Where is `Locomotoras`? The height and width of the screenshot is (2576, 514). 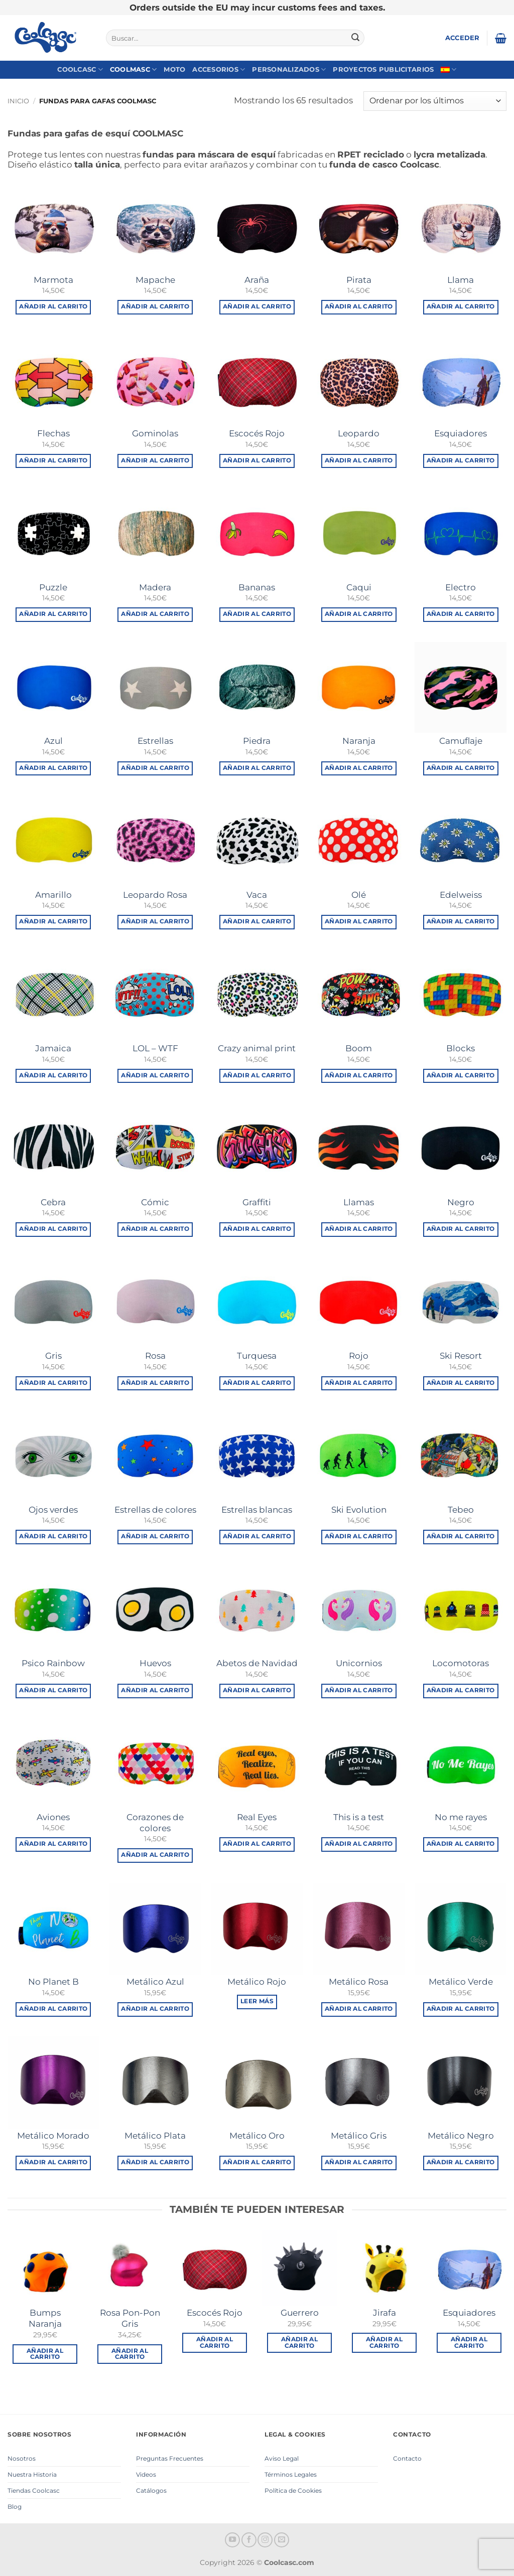 Locomotoras is located at coordinates (460, 1663).